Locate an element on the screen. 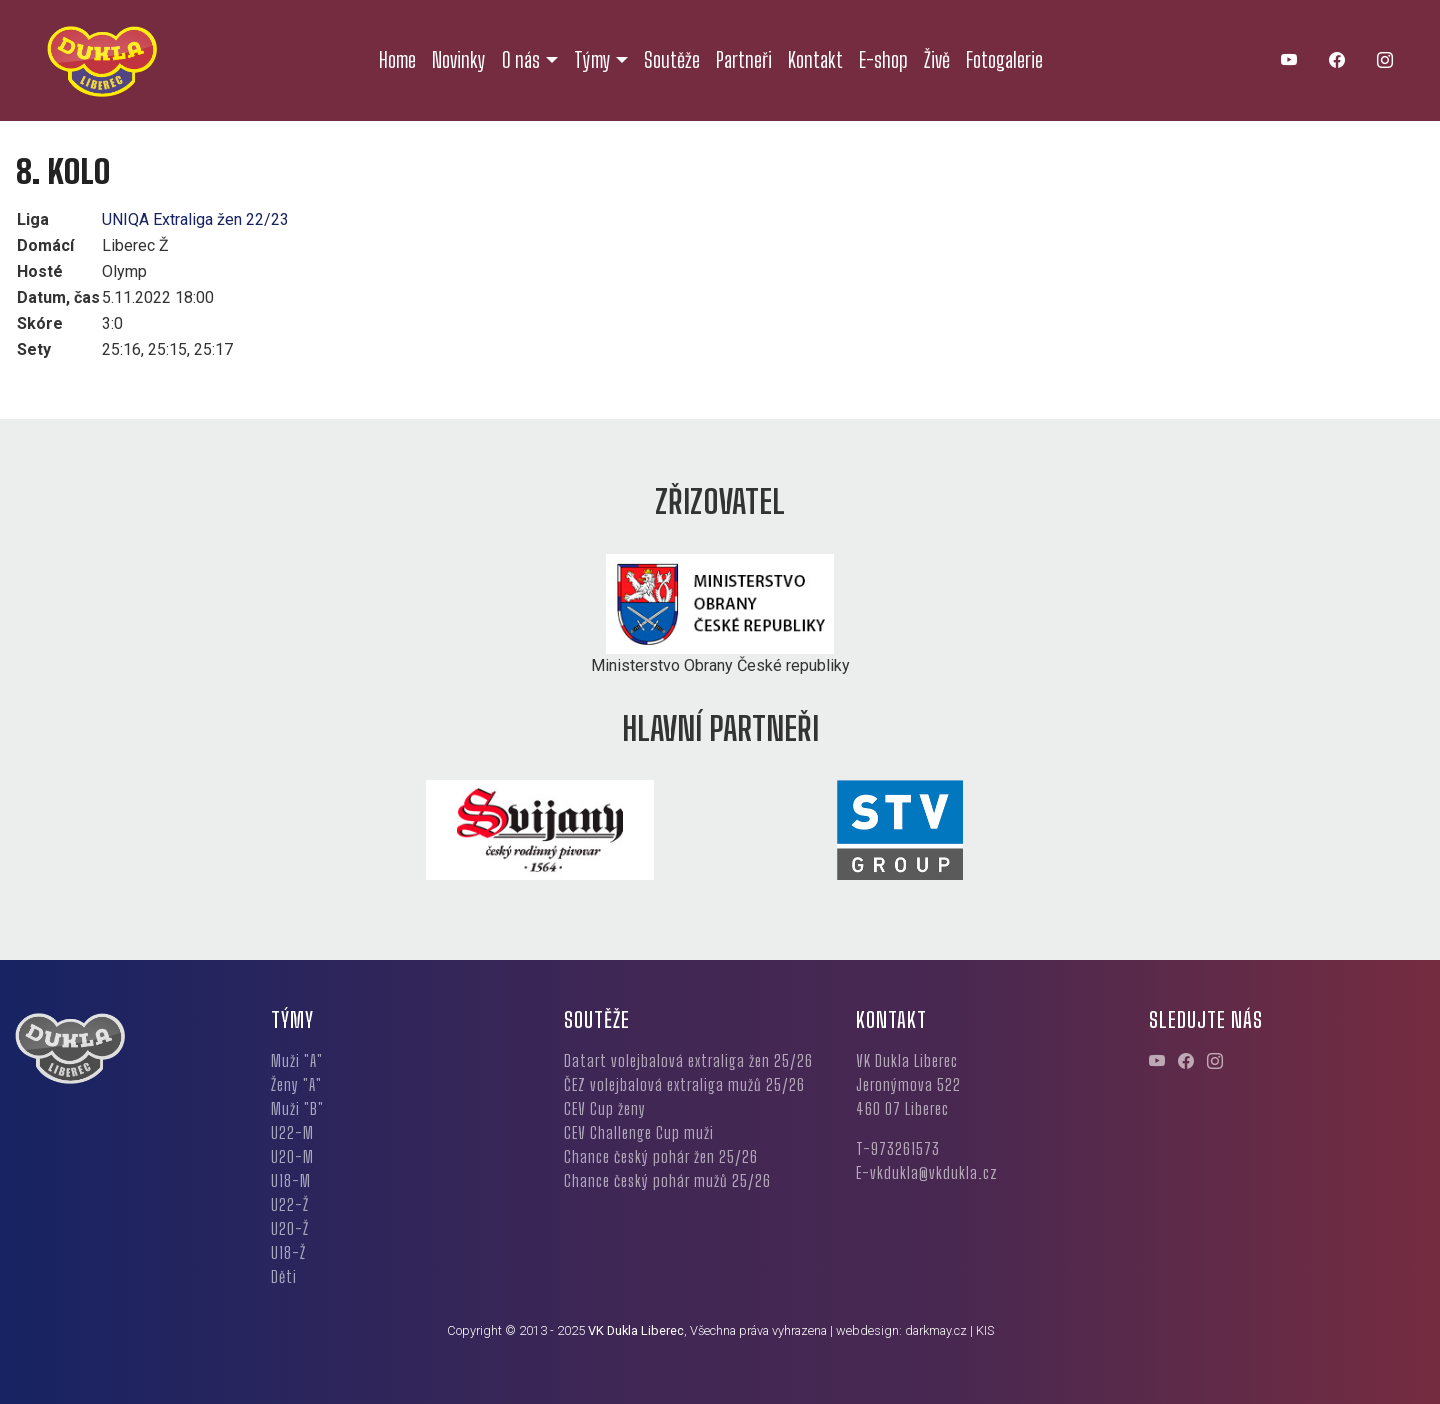 The width and height of the screenshot is (1440, 1404). U18-M is located at coordinates (291, 1180).